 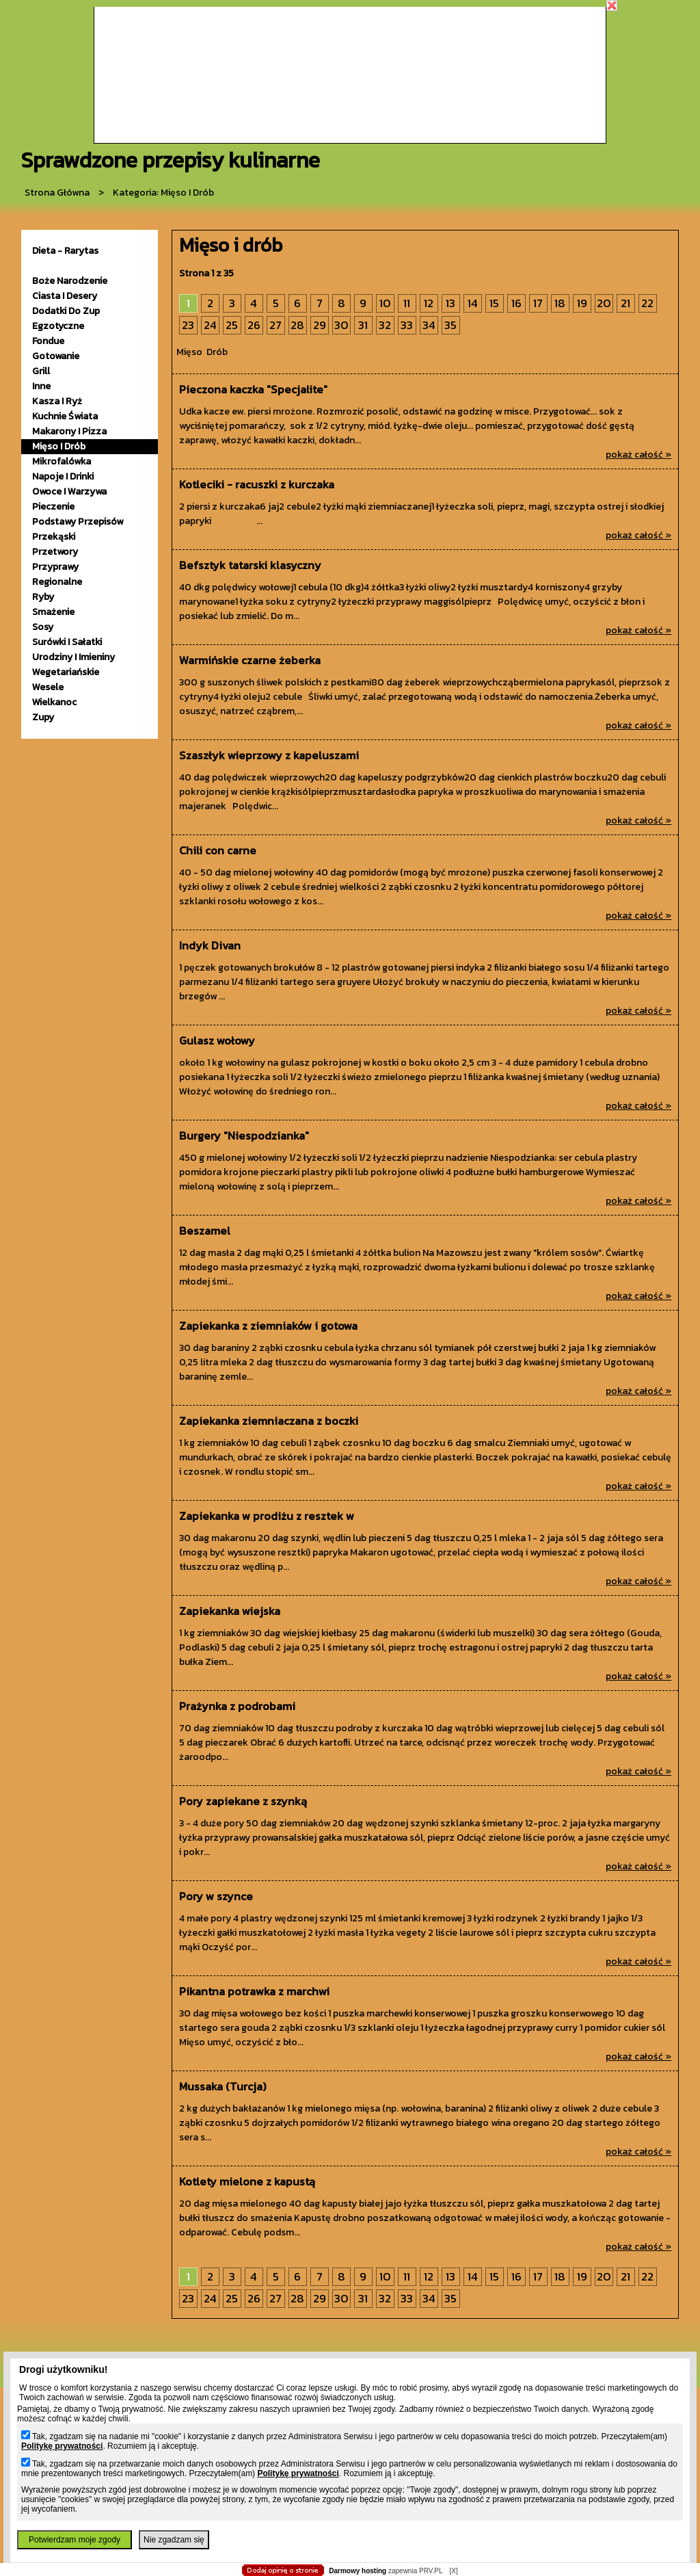 What do you see at coordinates (253, 325) in the screenshot?
I see `26` at bounding box center [253, 325].